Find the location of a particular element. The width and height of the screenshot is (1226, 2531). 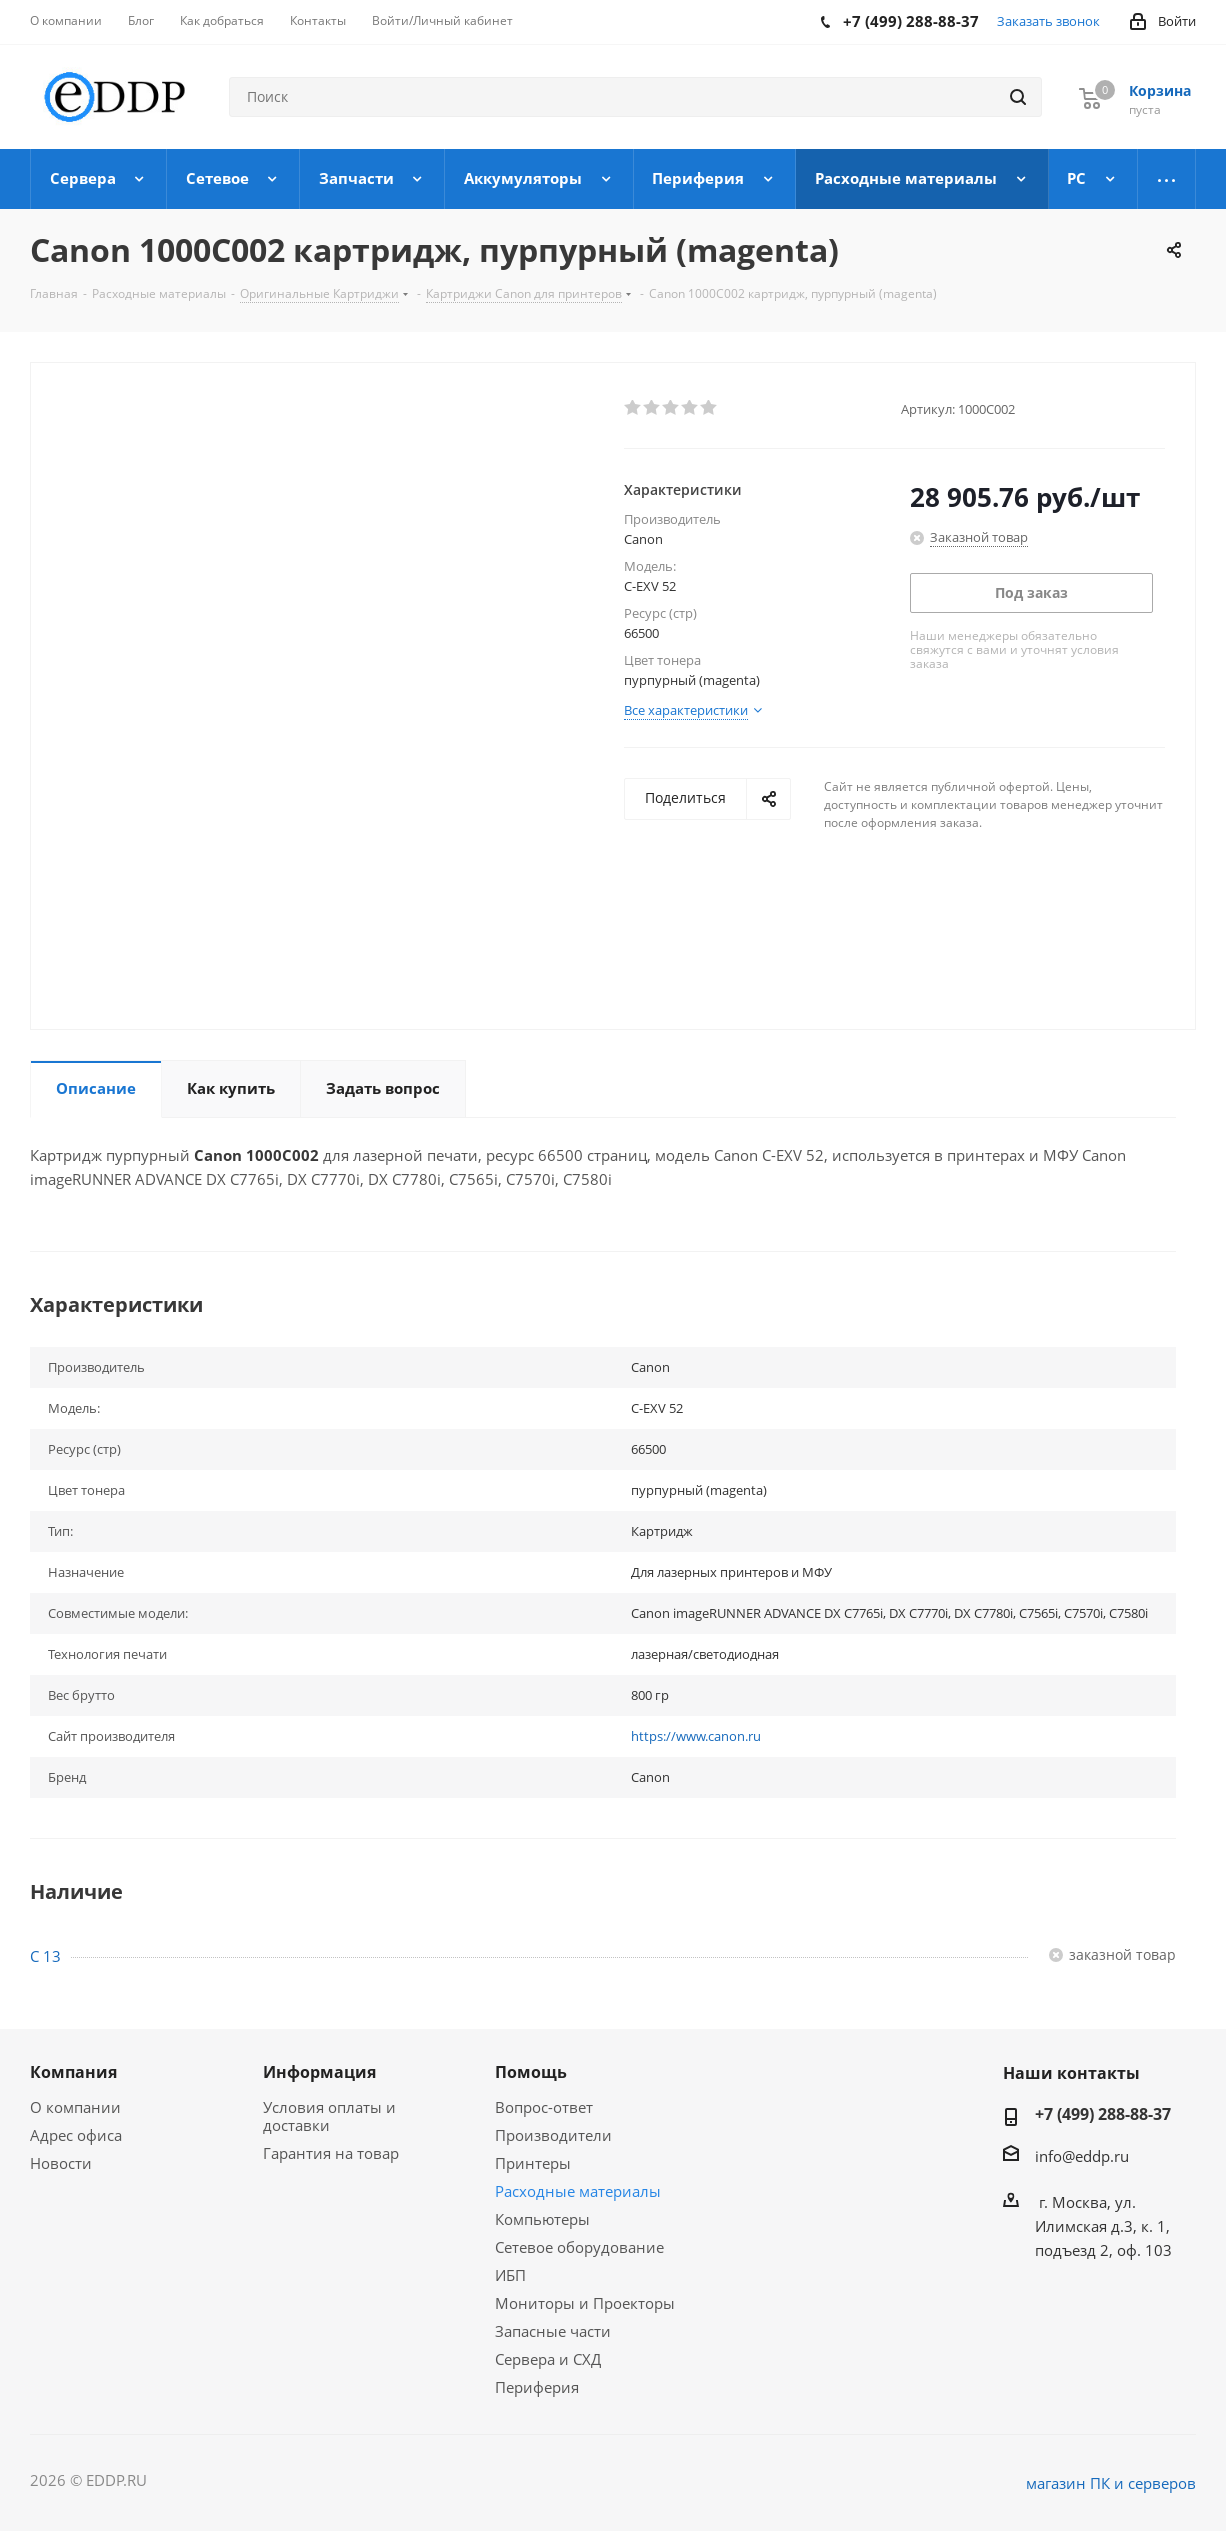

Гарантия на товар is located at coordinates (331, 2153).